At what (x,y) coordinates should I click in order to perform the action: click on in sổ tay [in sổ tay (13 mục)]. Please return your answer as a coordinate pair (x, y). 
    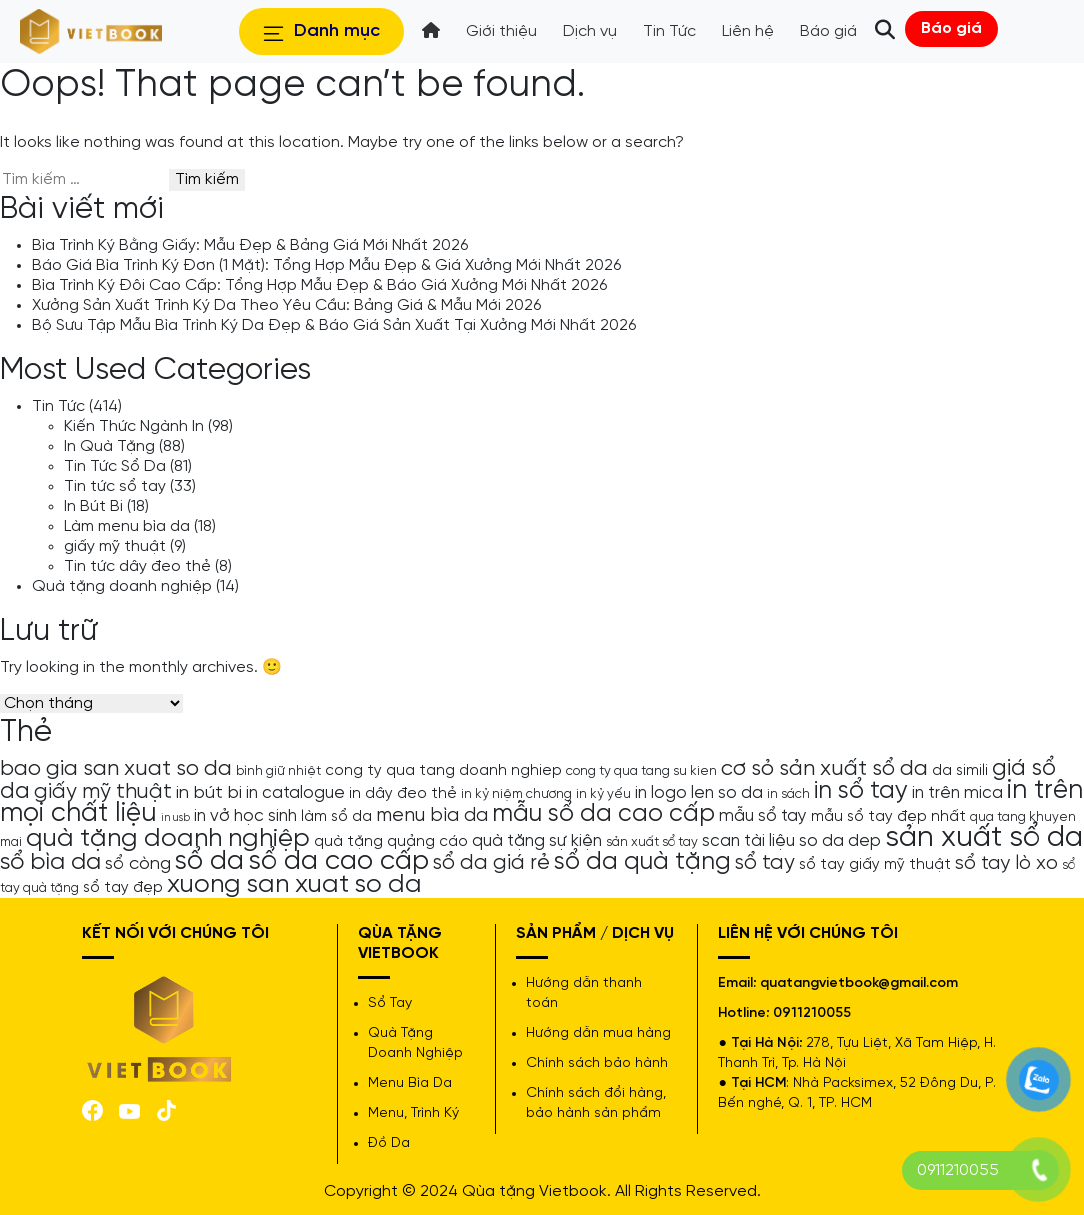
    Looking at the image, I should click on (861, 791).